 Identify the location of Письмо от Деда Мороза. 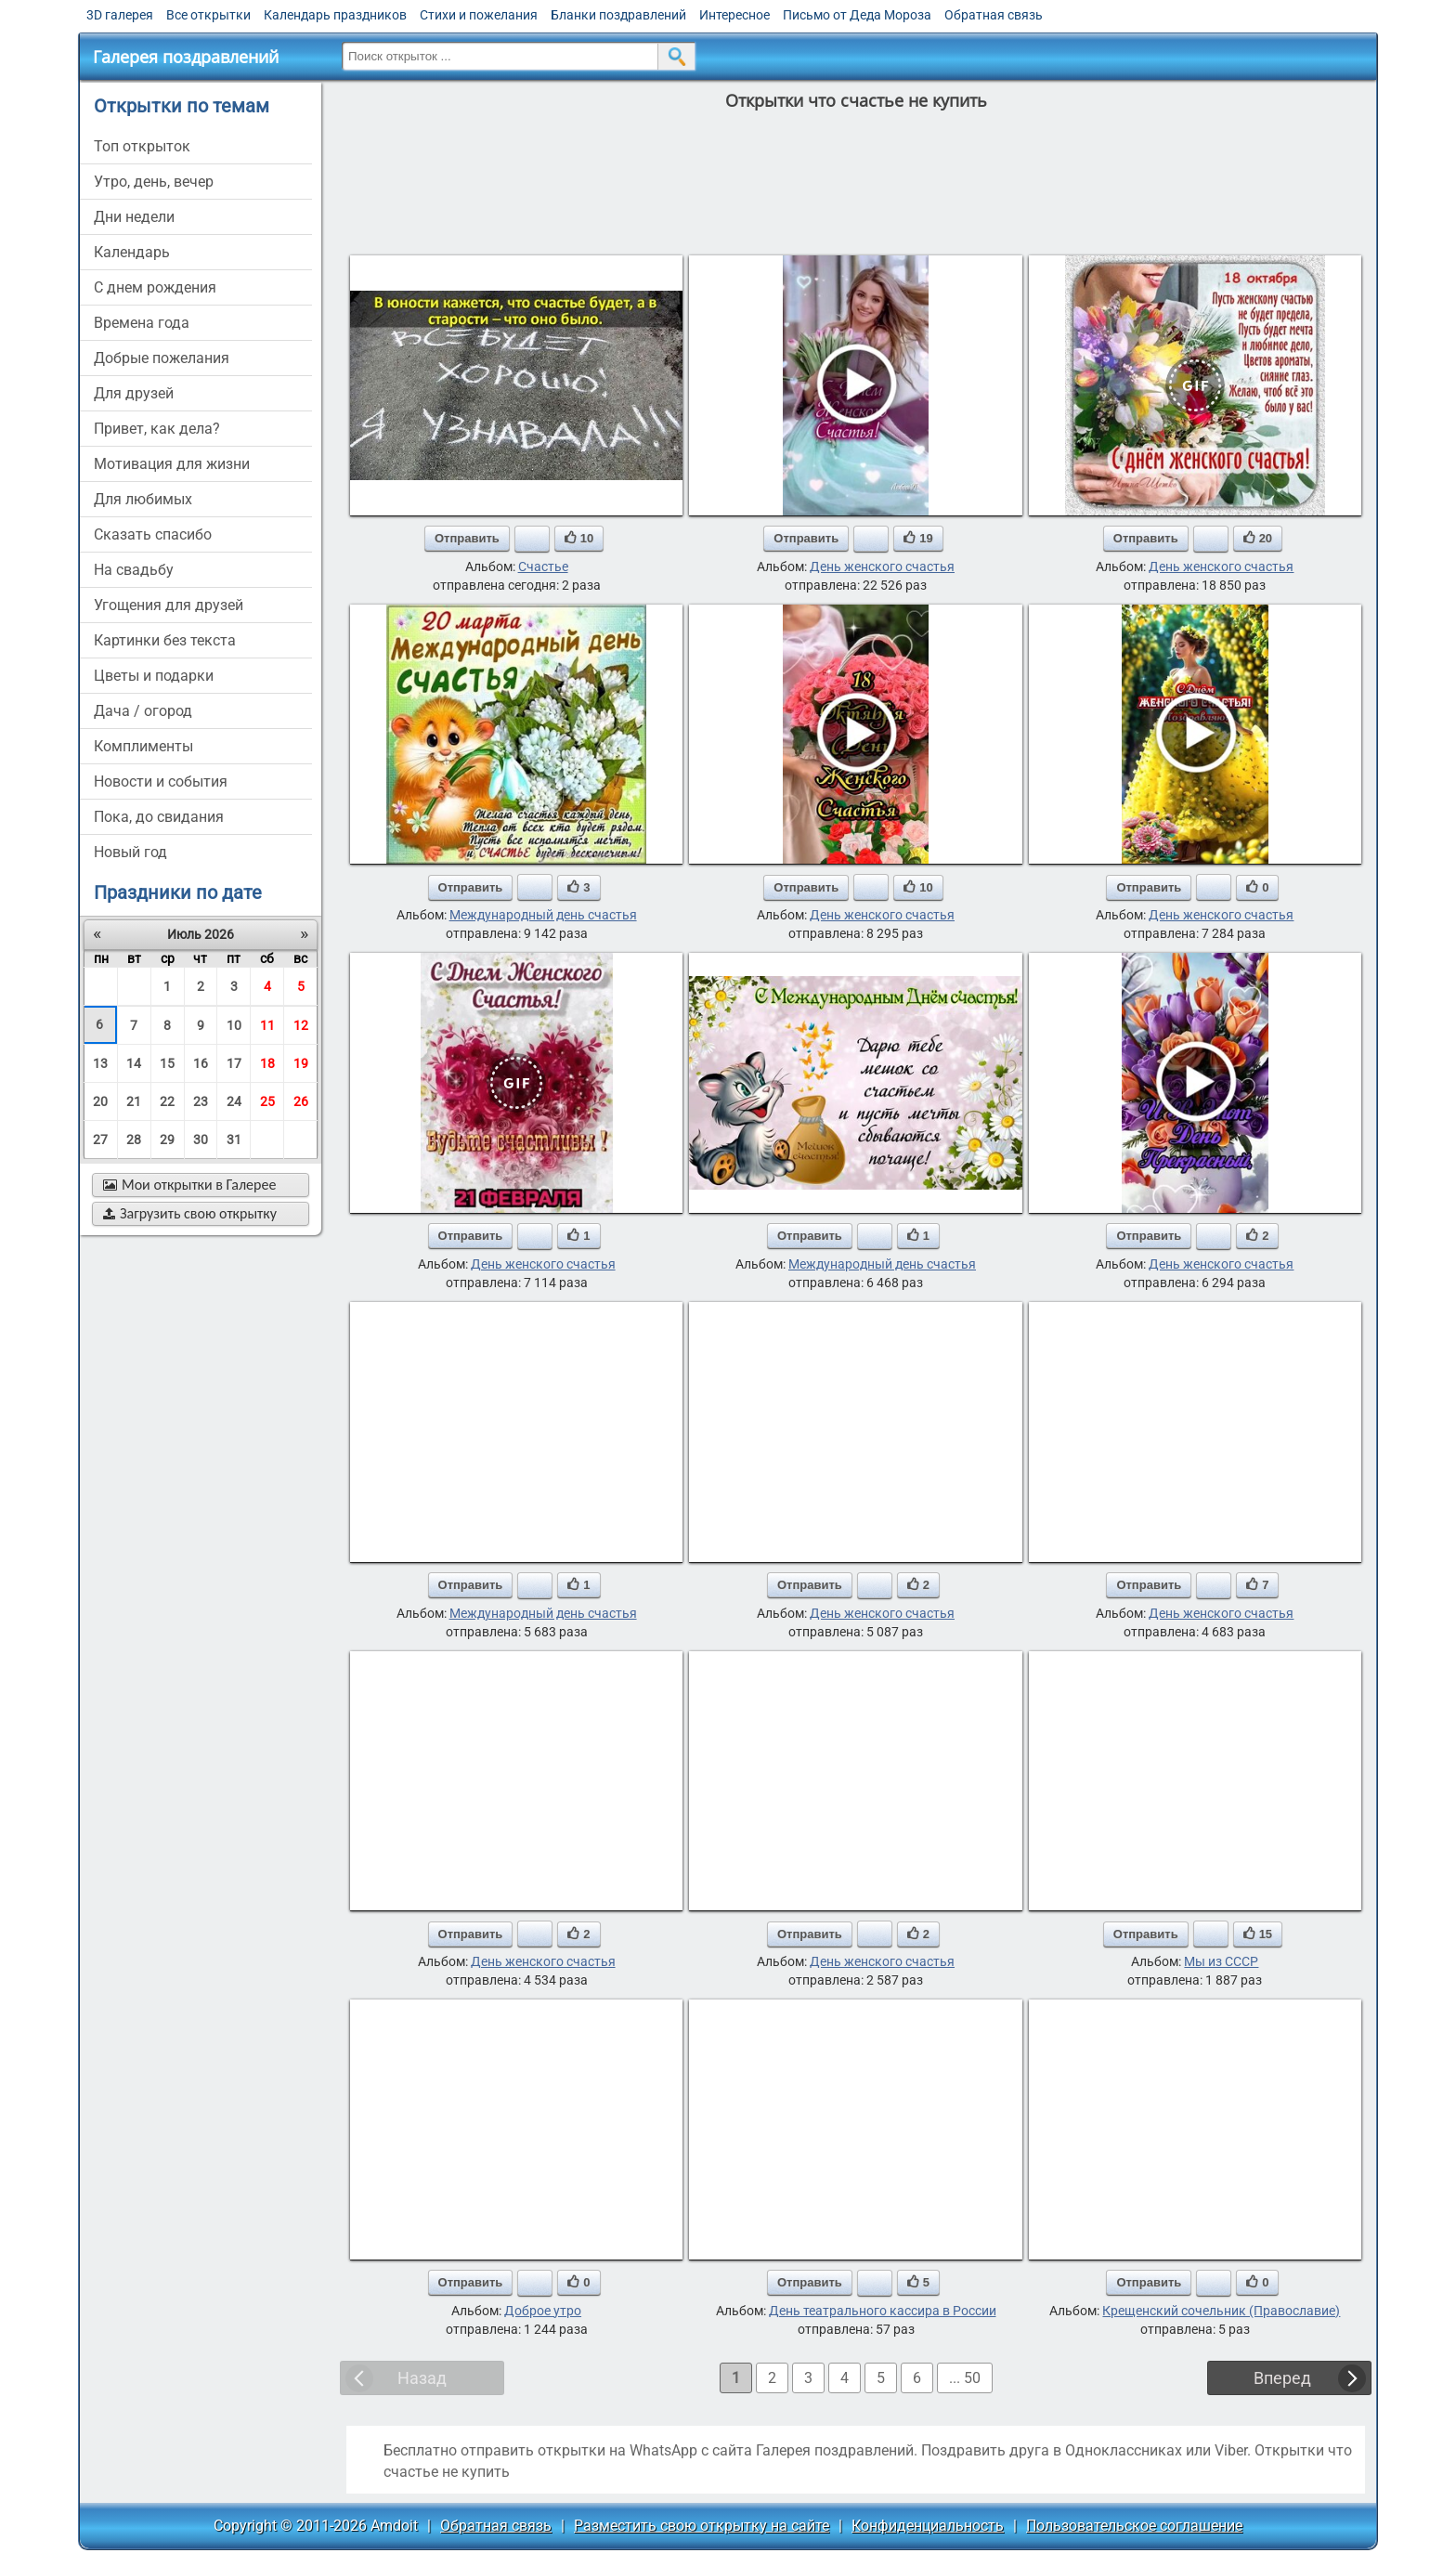
(857, 14).